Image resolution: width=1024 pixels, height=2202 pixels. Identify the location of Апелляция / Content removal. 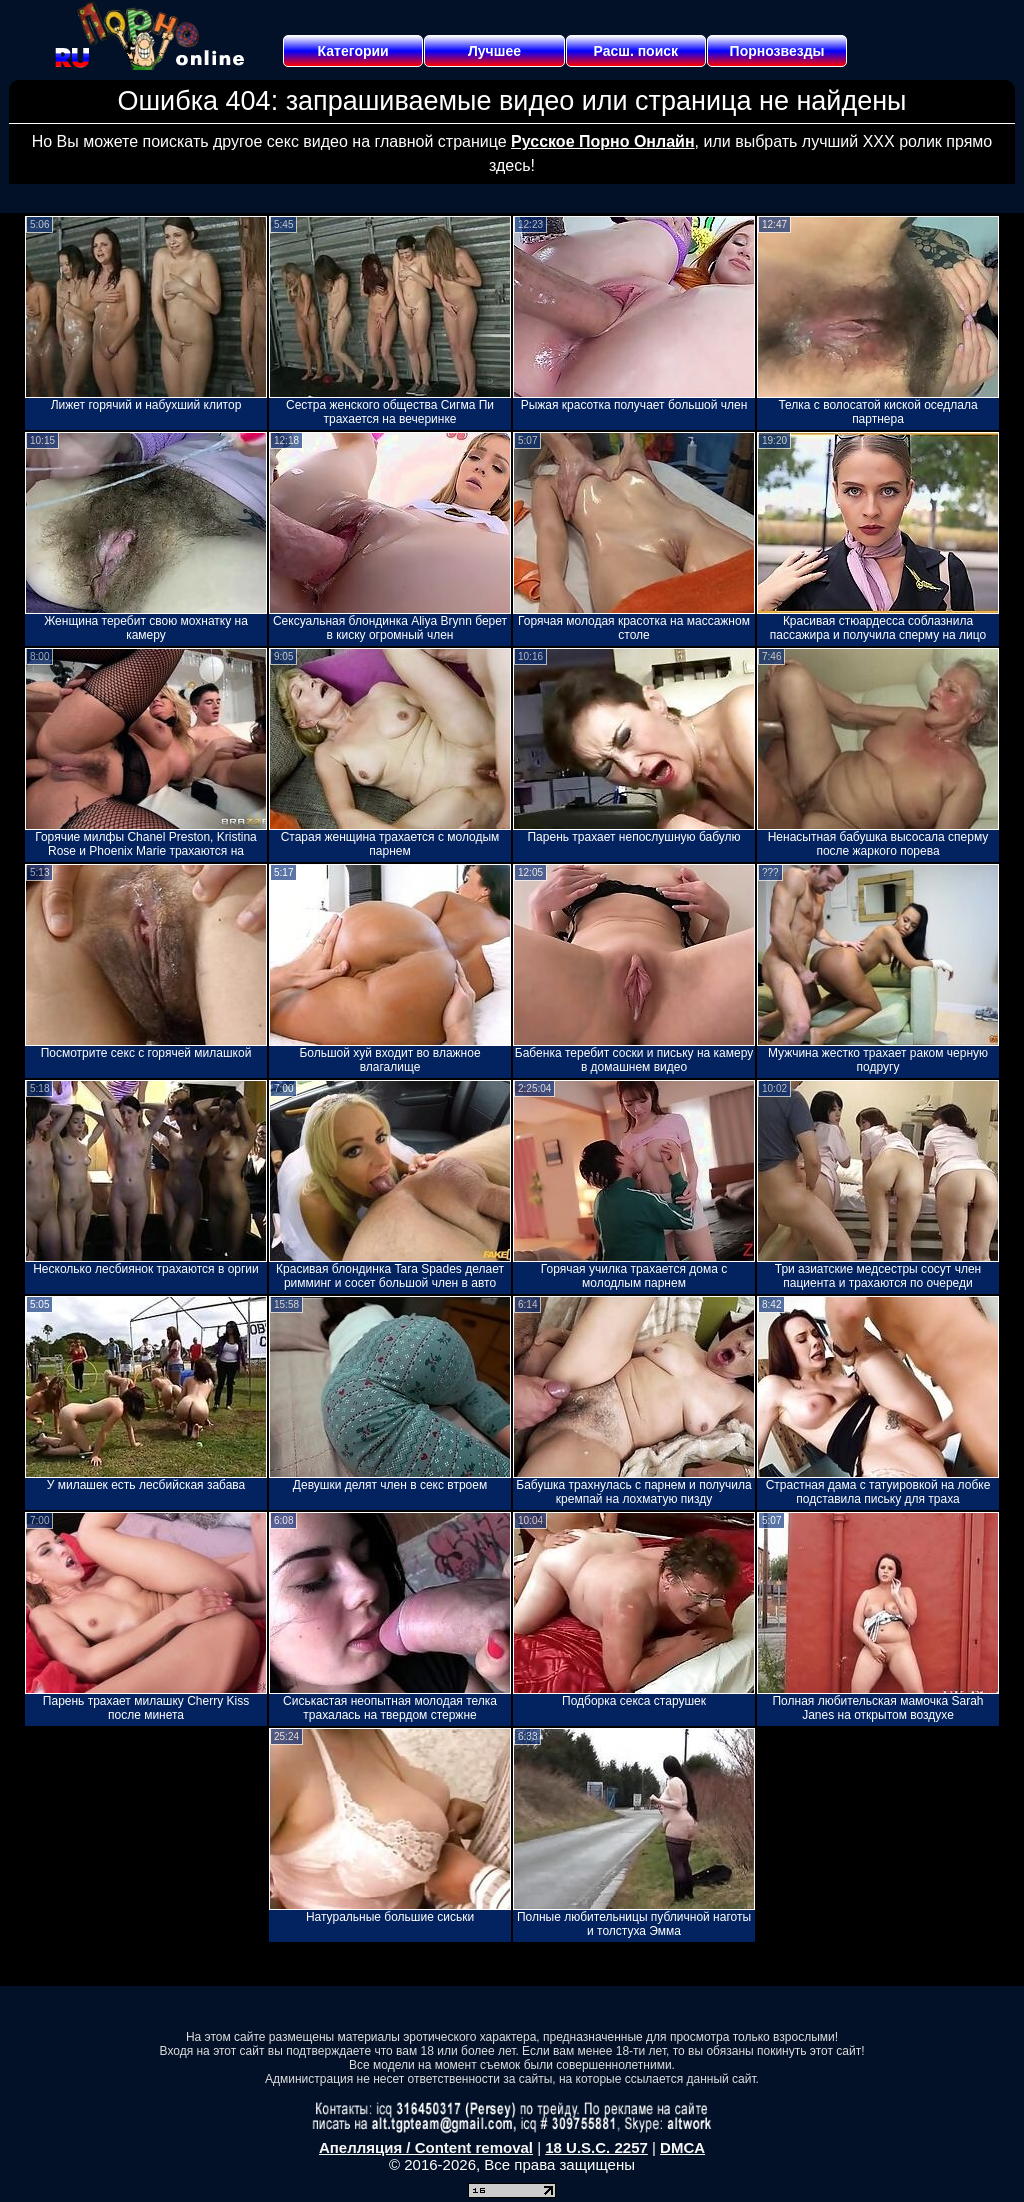
(426, 2147).